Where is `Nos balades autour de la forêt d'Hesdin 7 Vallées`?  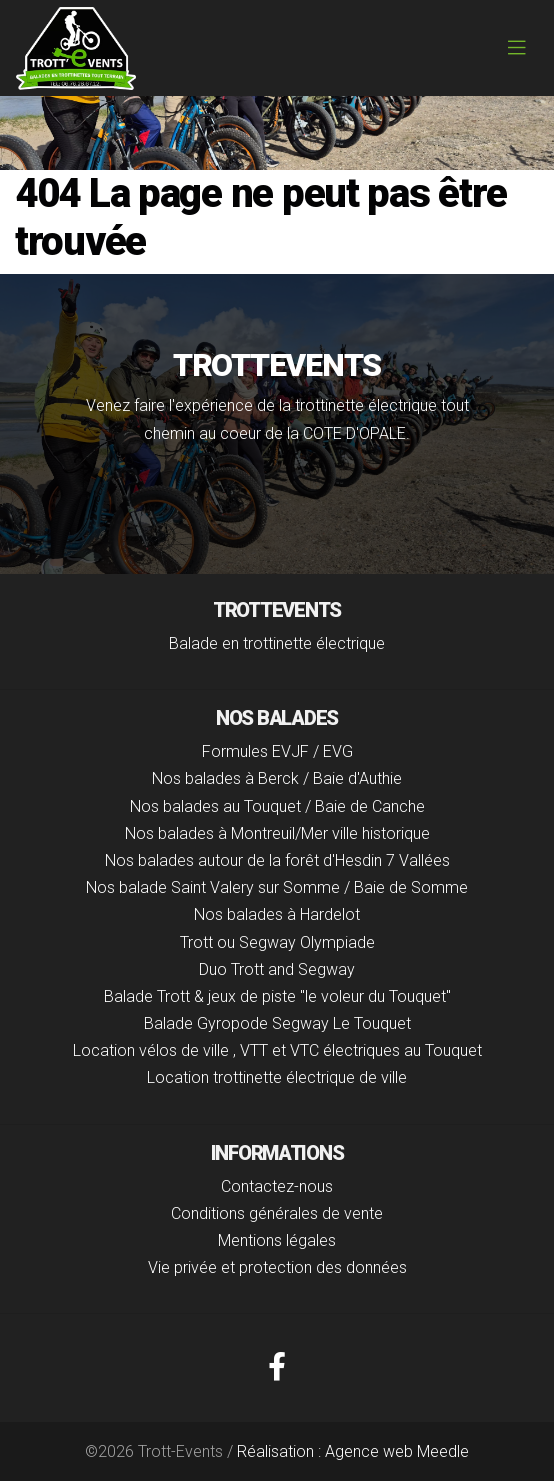
Nos balades autour de la forêt d'Hesdin 7 Vallées is located at coordinates (277, 860).